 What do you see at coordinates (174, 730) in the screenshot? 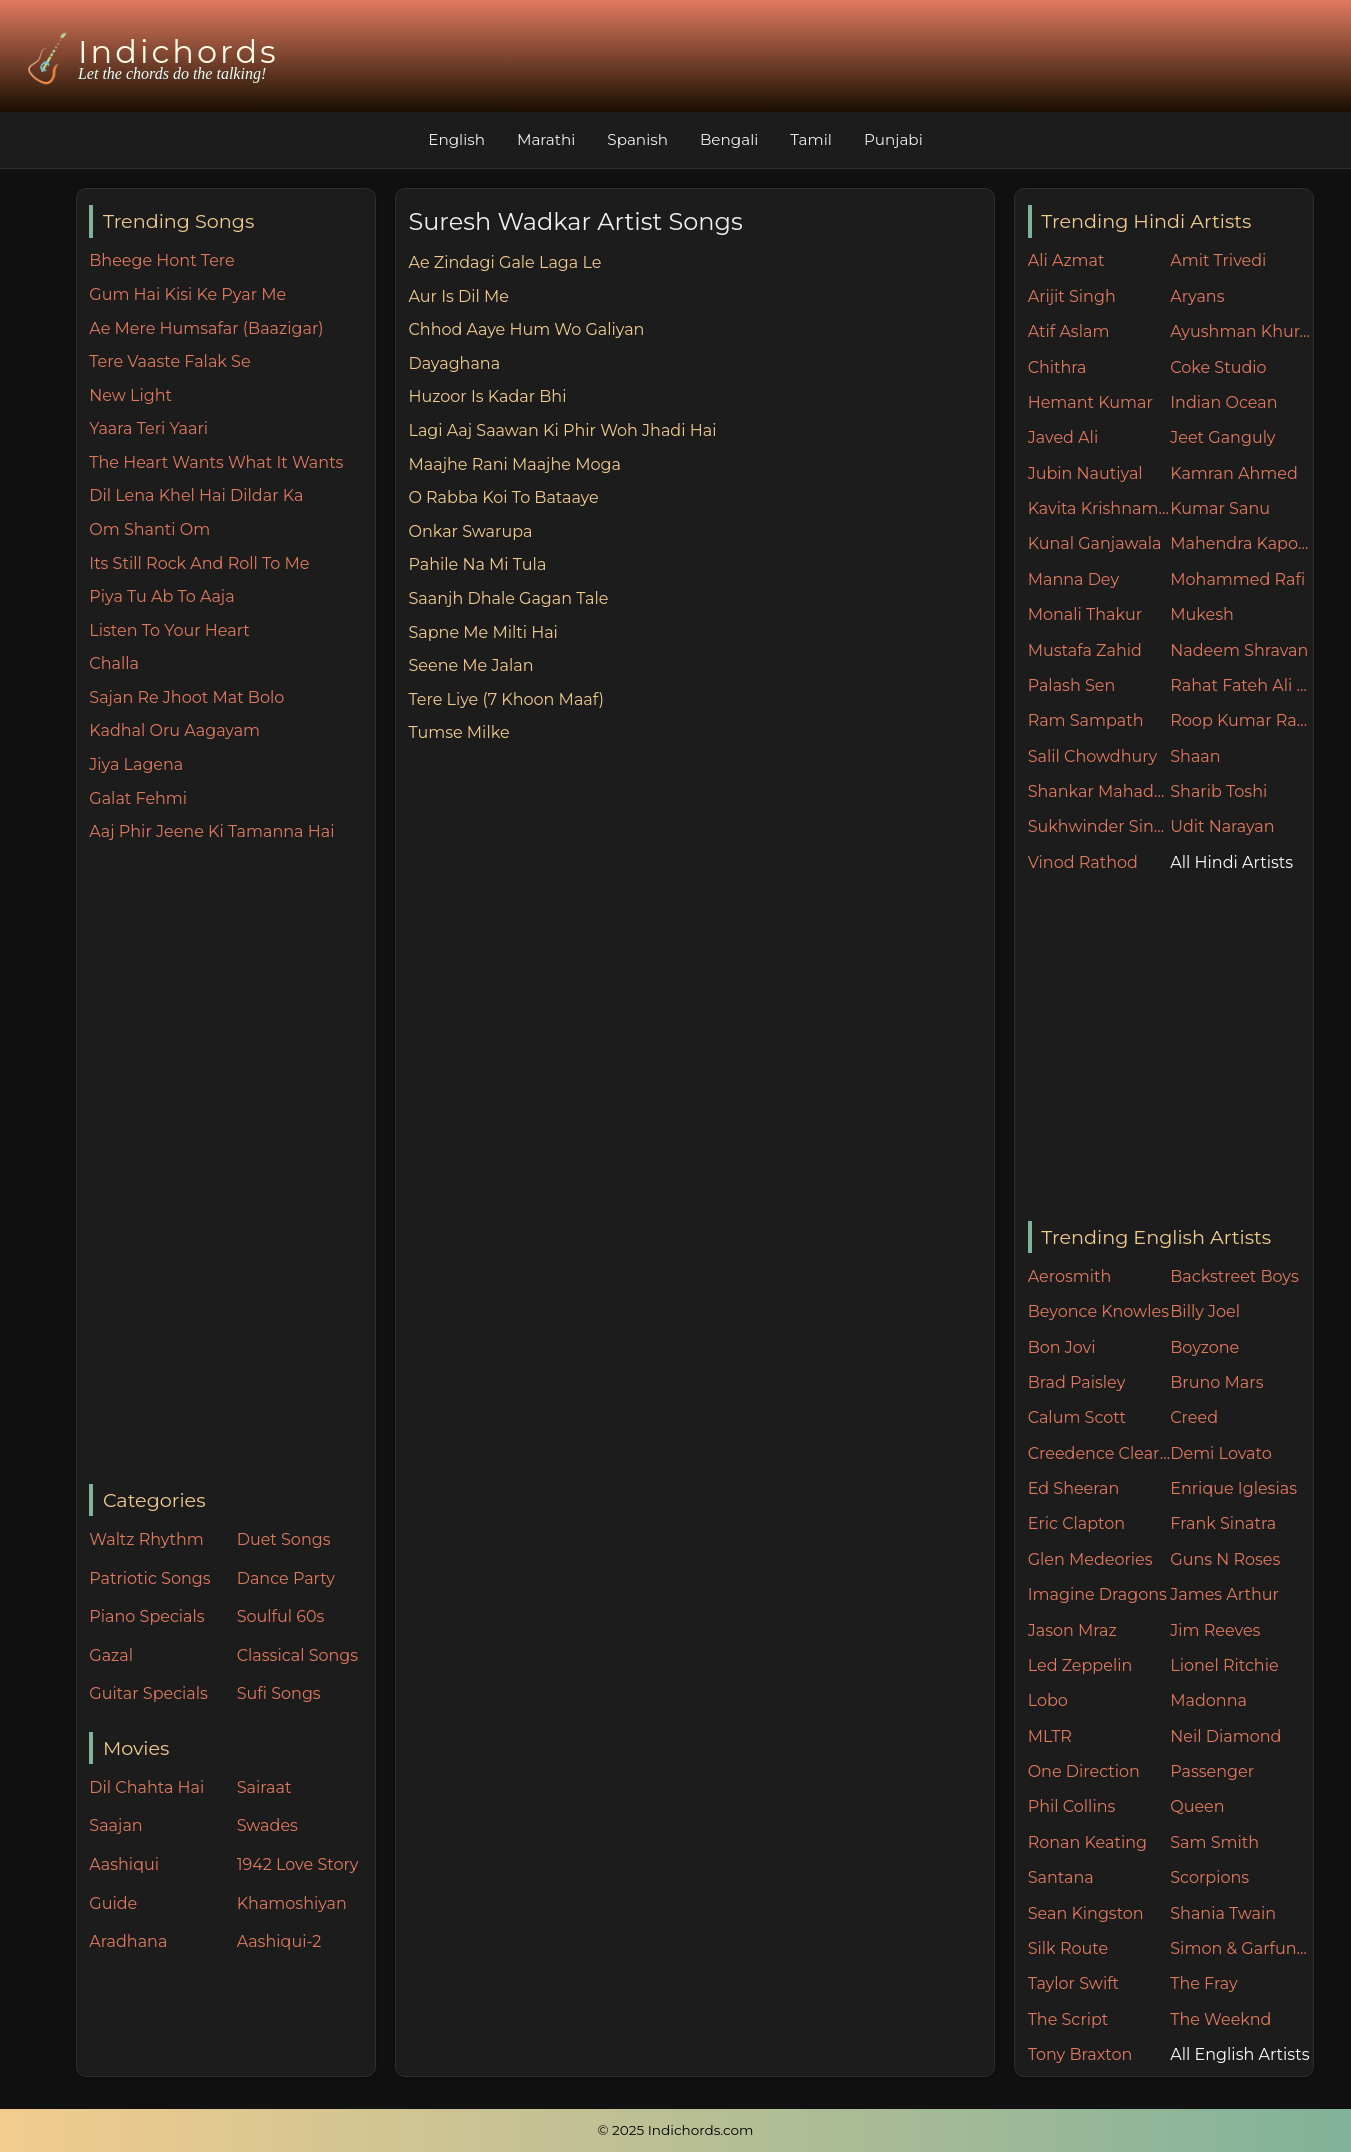
I see `Kadhal Oru Aagayam` at bounding box center [174, 730].